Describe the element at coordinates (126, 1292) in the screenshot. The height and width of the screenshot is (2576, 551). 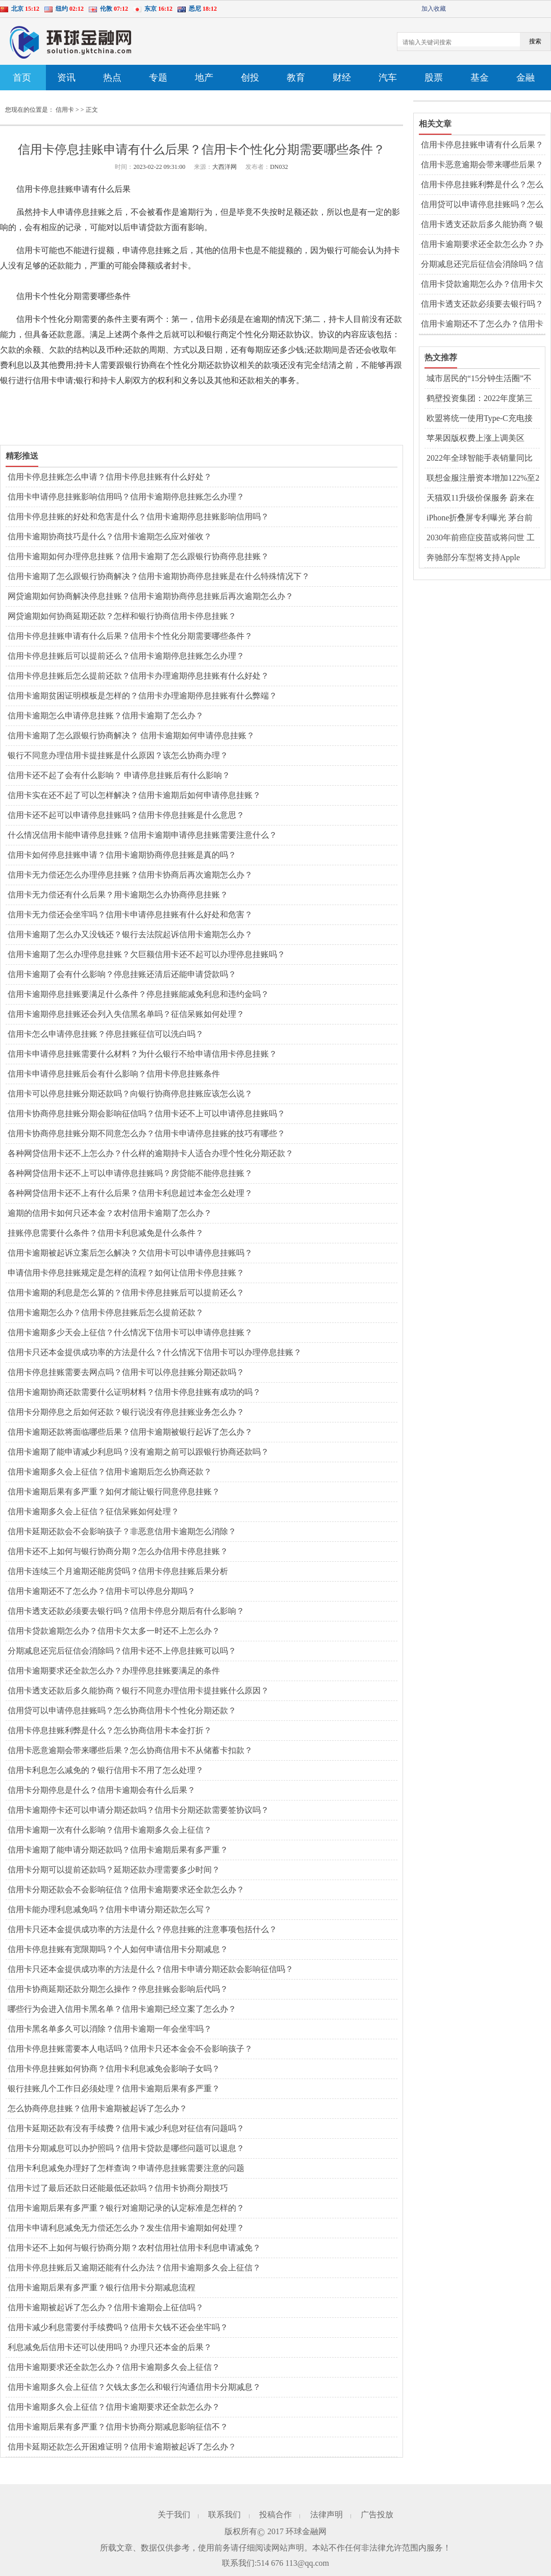
I see `信用卡逾期的利息是怎么算的？信用卡停息挂账后可以提前还么？` at that location.